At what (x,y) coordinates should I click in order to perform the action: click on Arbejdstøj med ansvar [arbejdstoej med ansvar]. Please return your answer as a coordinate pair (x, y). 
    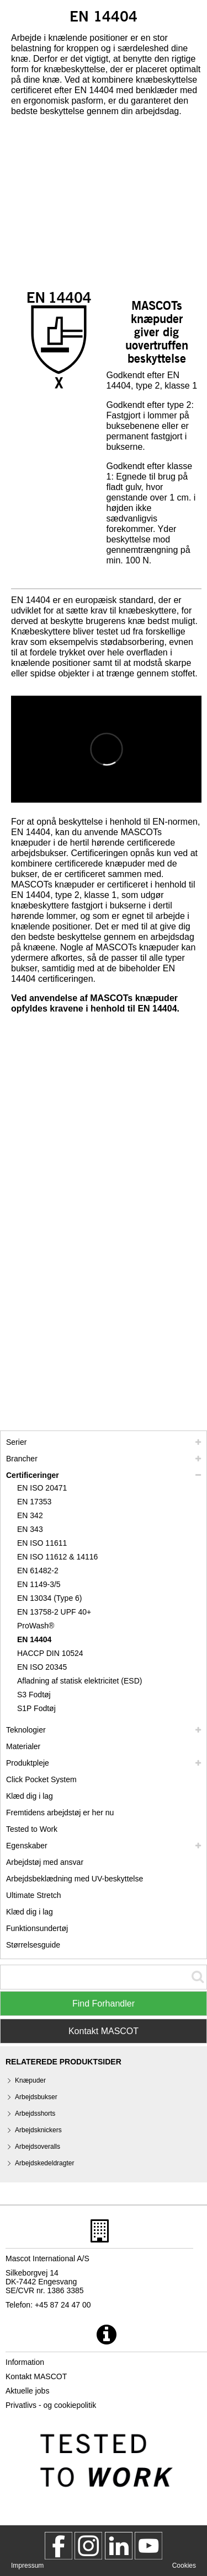
    Looking at the image, I should click on (44, 1862).